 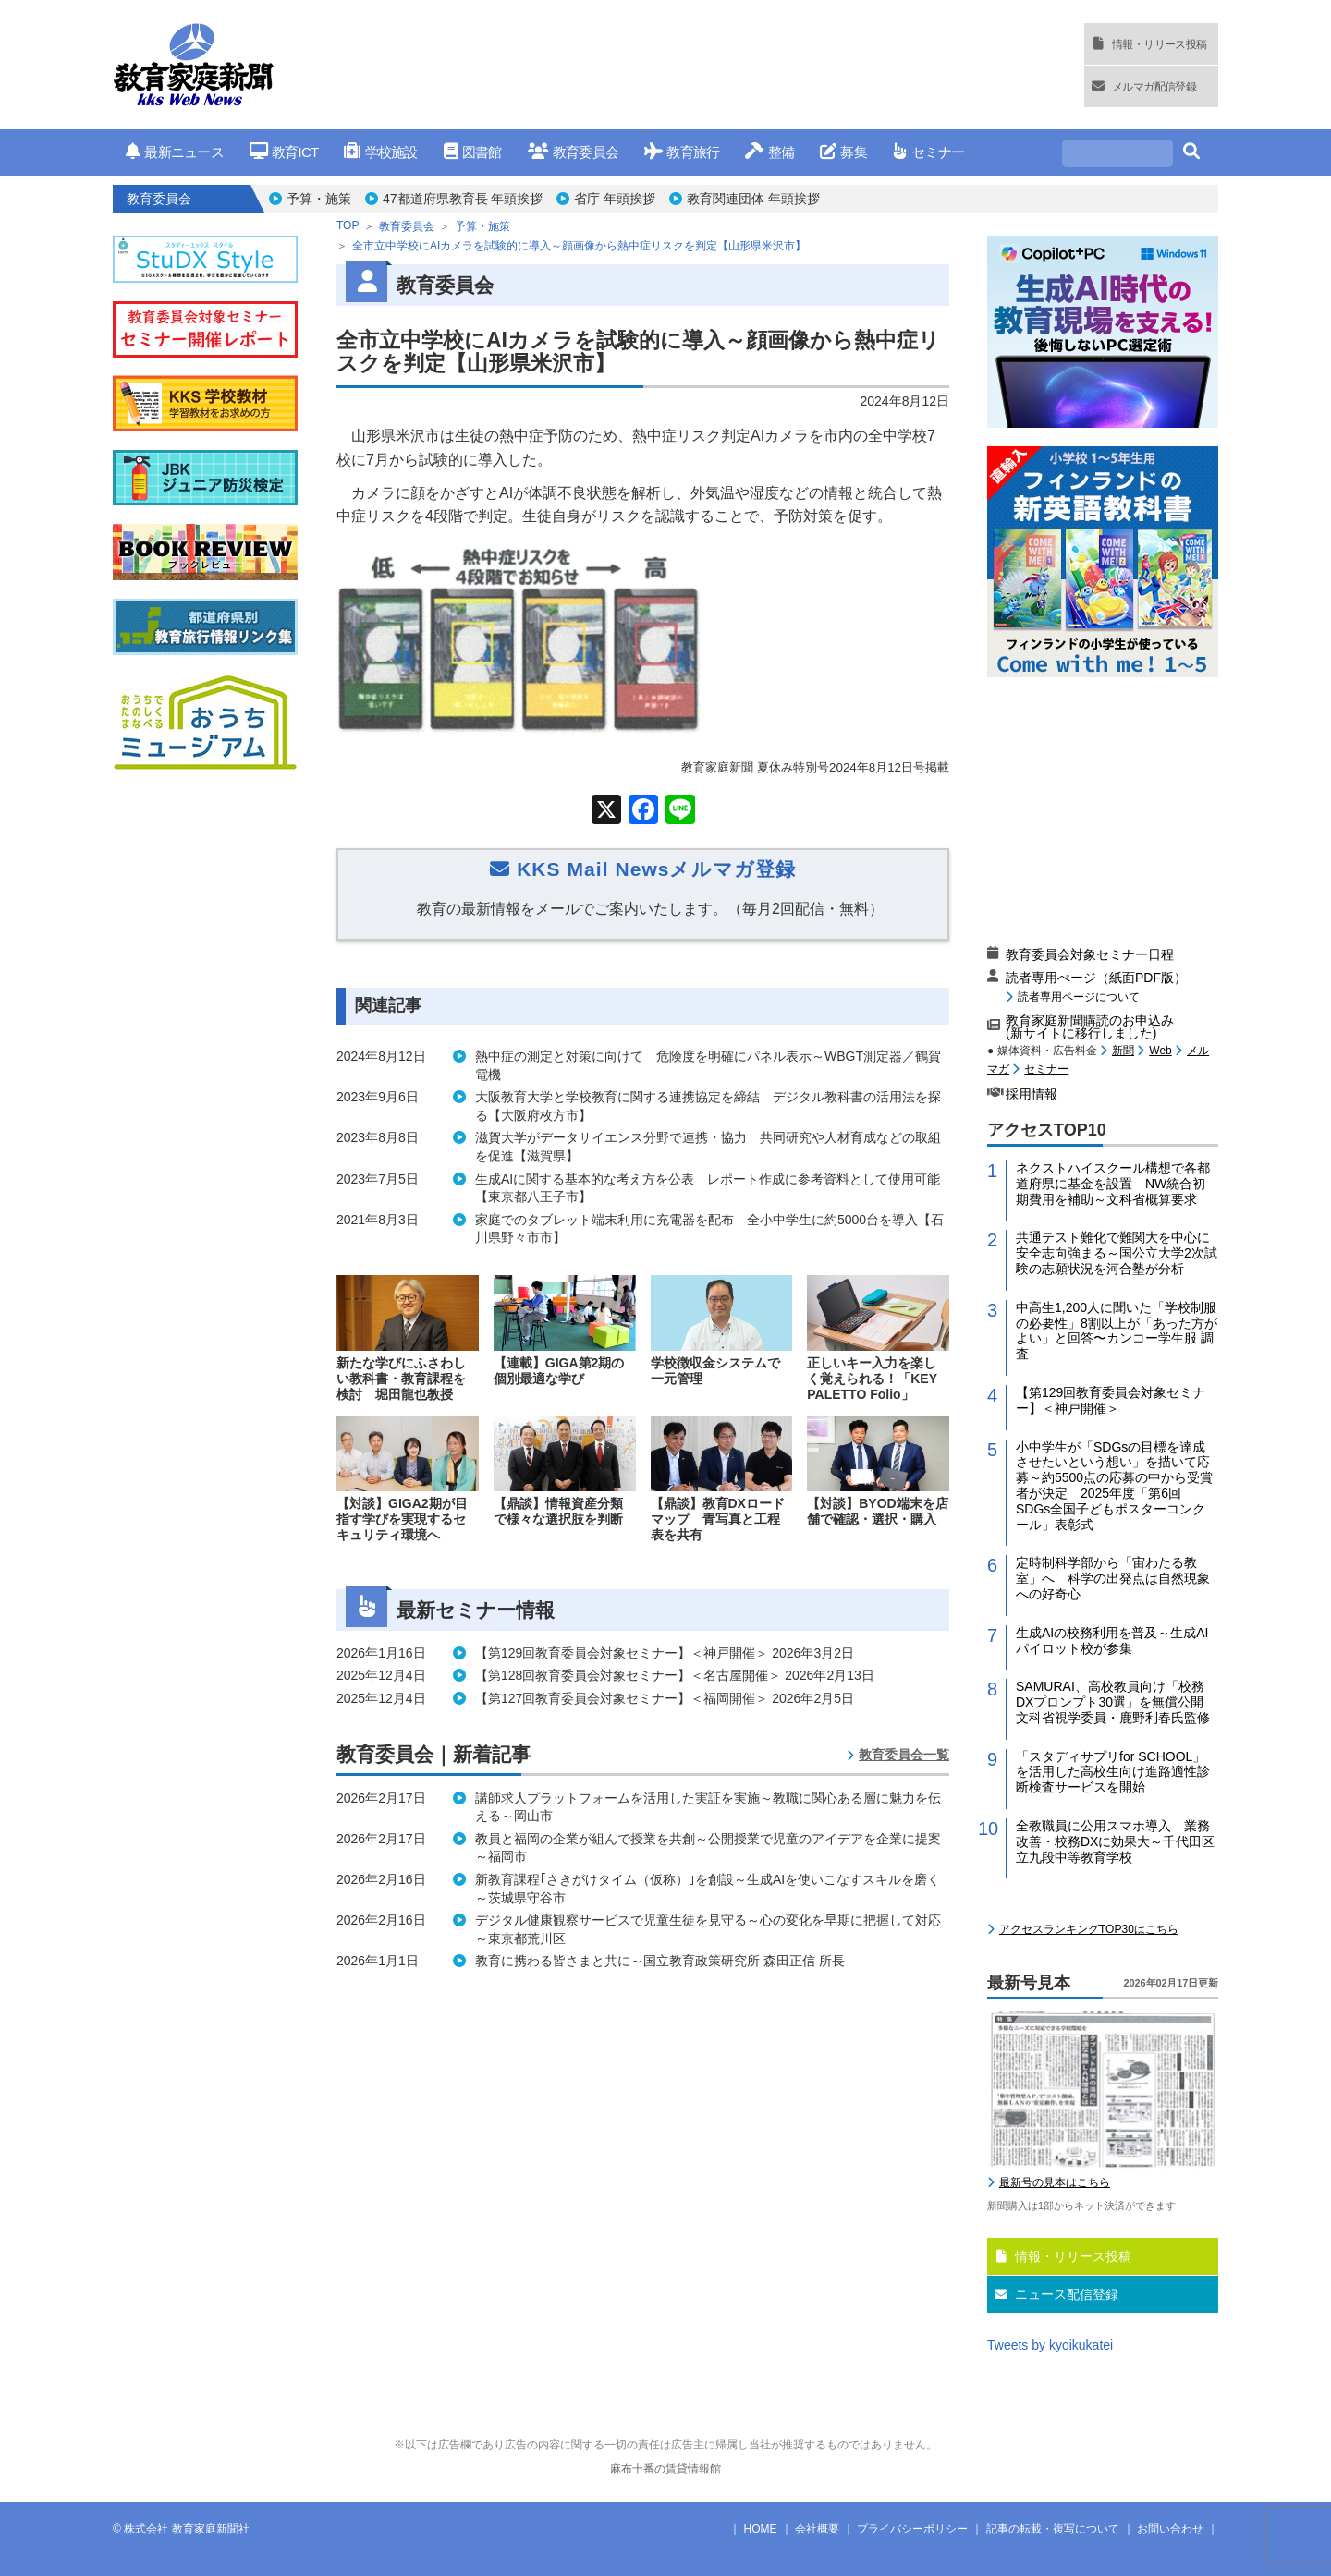 I want to click on 教育旅行, so click(x=681, y=152).